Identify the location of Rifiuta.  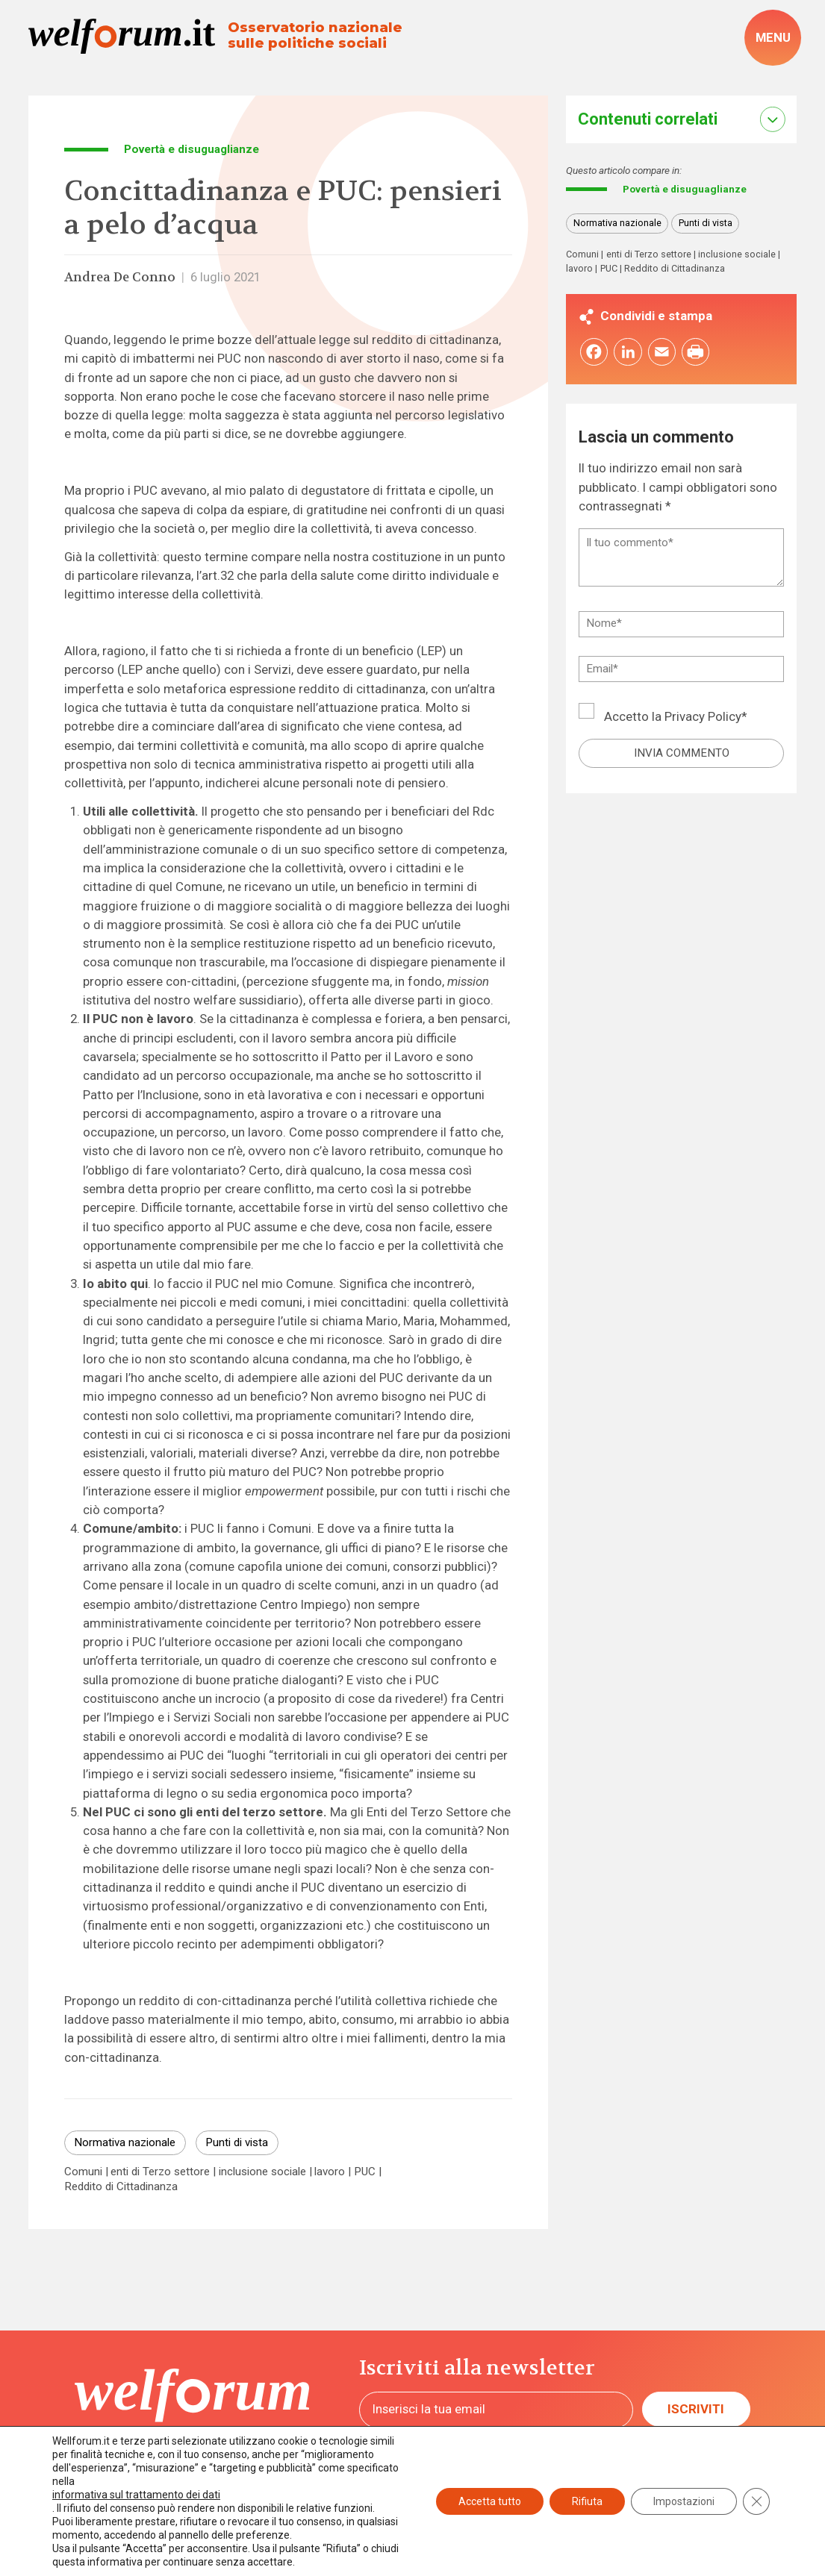
(587, 2501).